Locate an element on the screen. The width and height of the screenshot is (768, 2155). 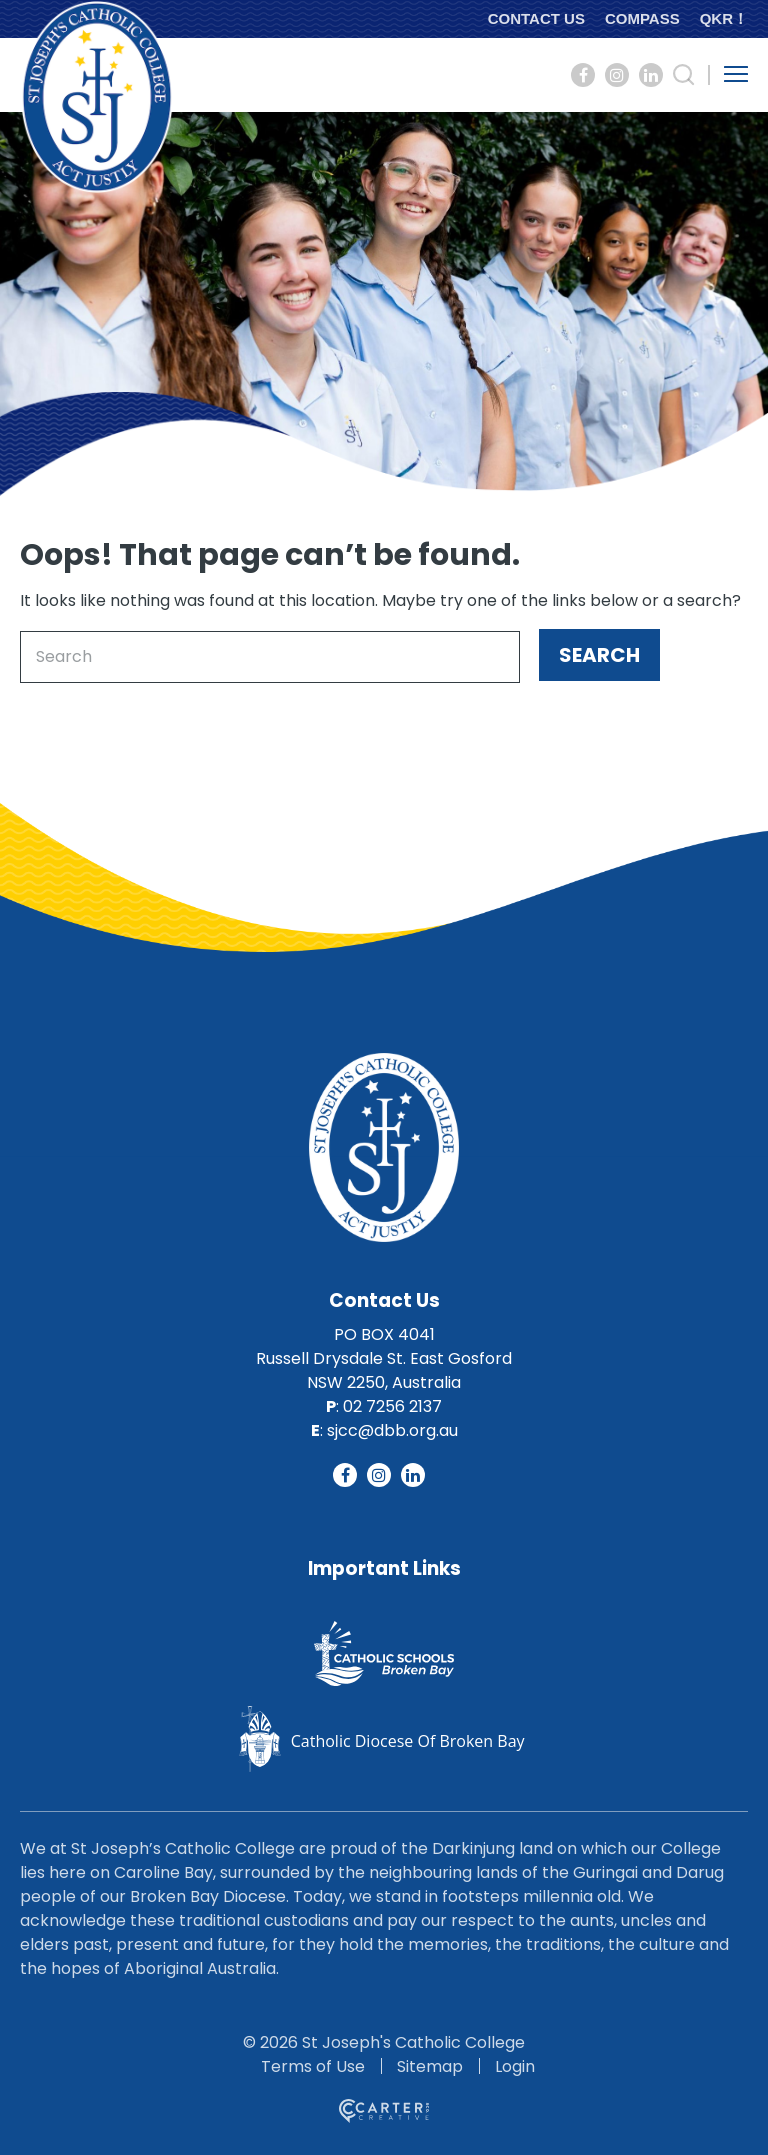
COMPASS is located at coordinates (642, 18).